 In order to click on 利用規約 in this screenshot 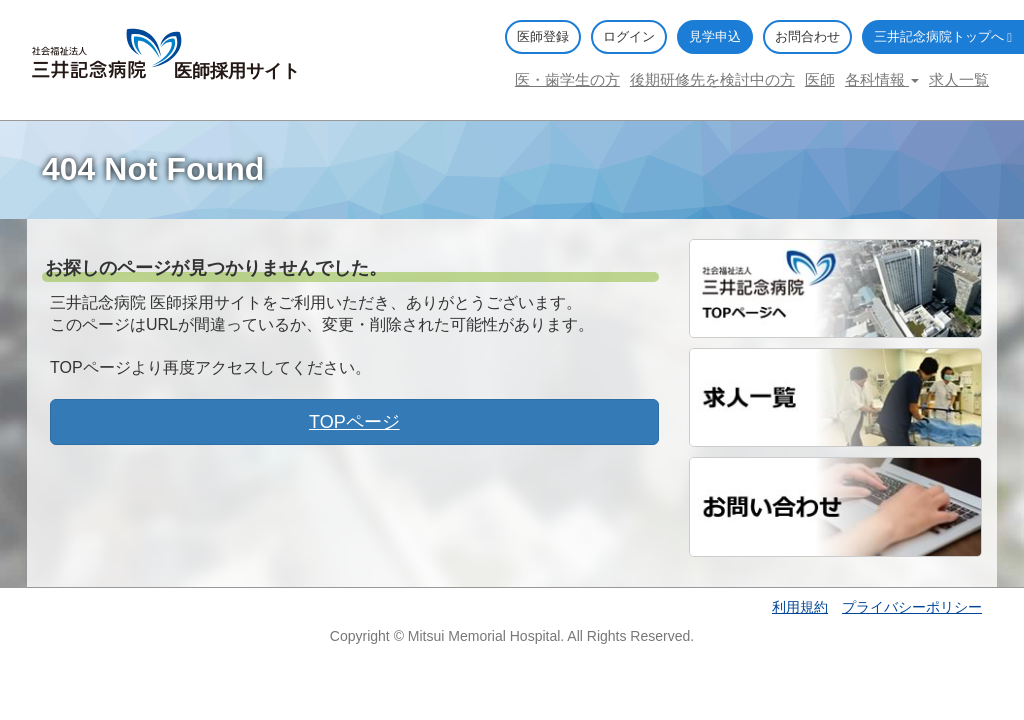, I will do `click(800, 607)`.